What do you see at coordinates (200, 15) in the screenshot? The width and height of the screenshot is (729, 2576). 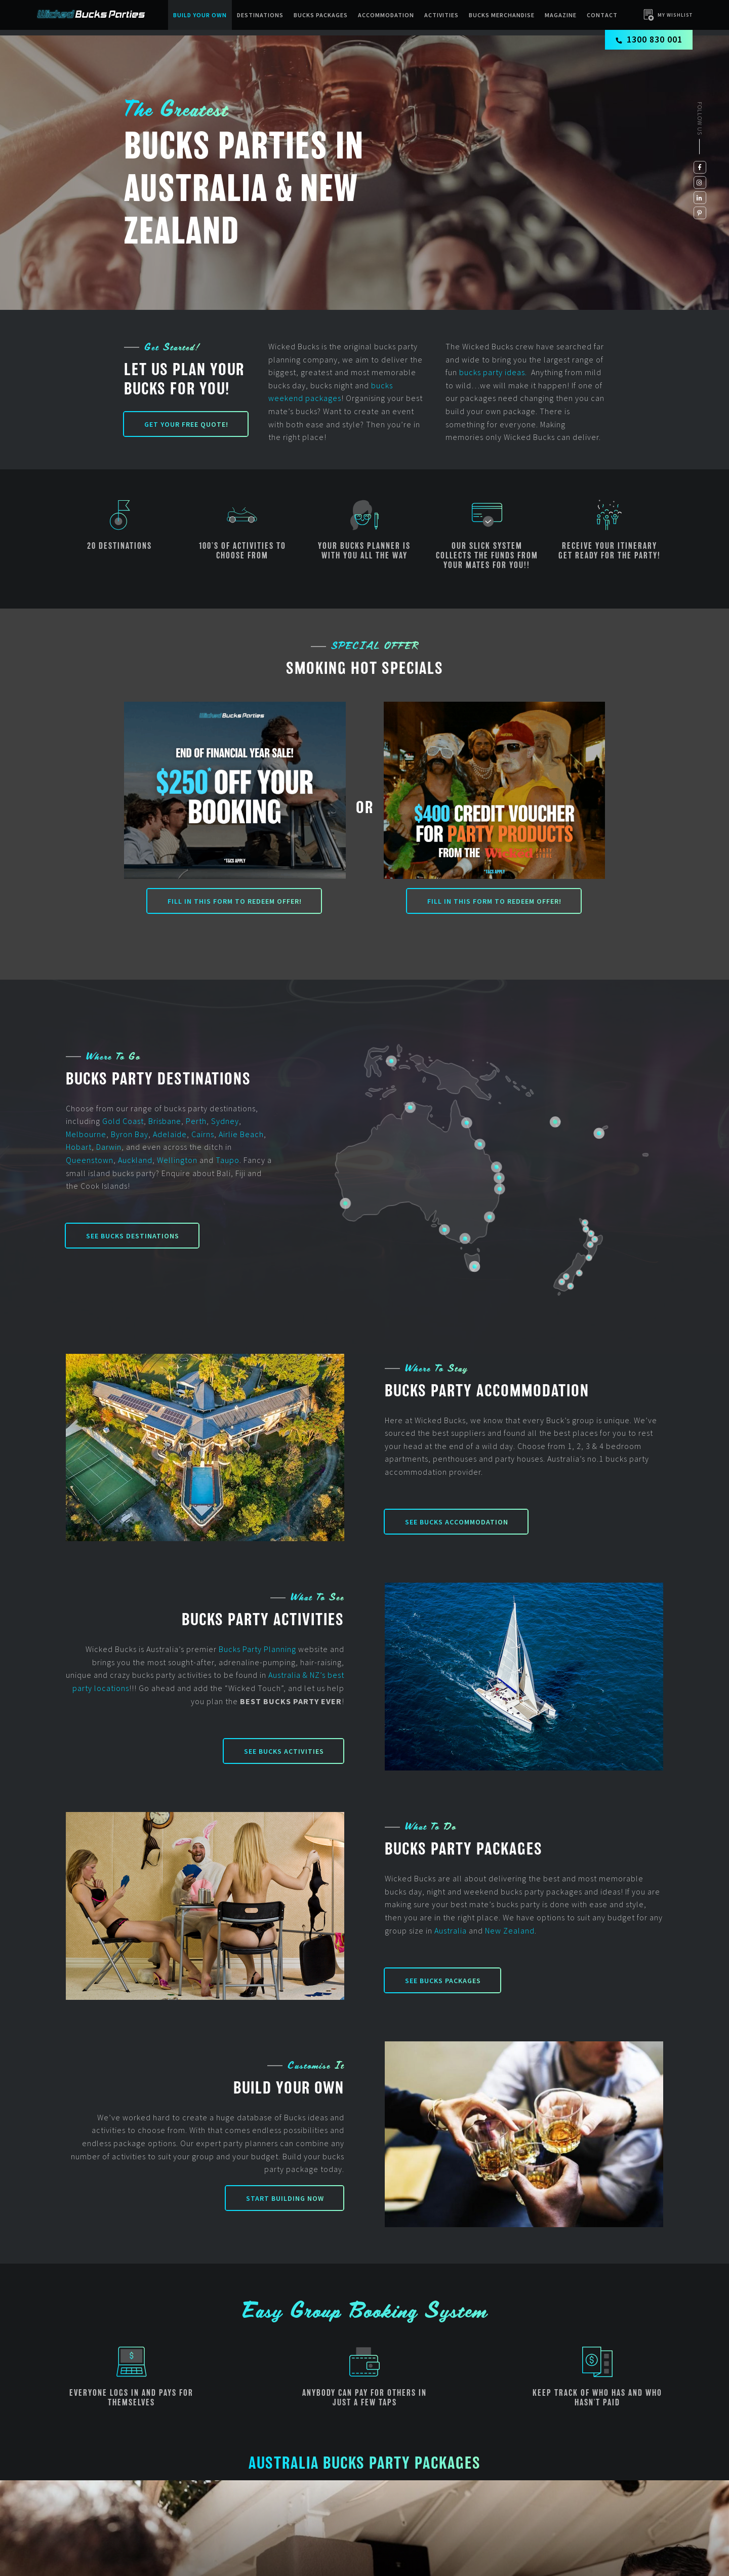 I see `Build Your Own` at bounding box center [200, 15].